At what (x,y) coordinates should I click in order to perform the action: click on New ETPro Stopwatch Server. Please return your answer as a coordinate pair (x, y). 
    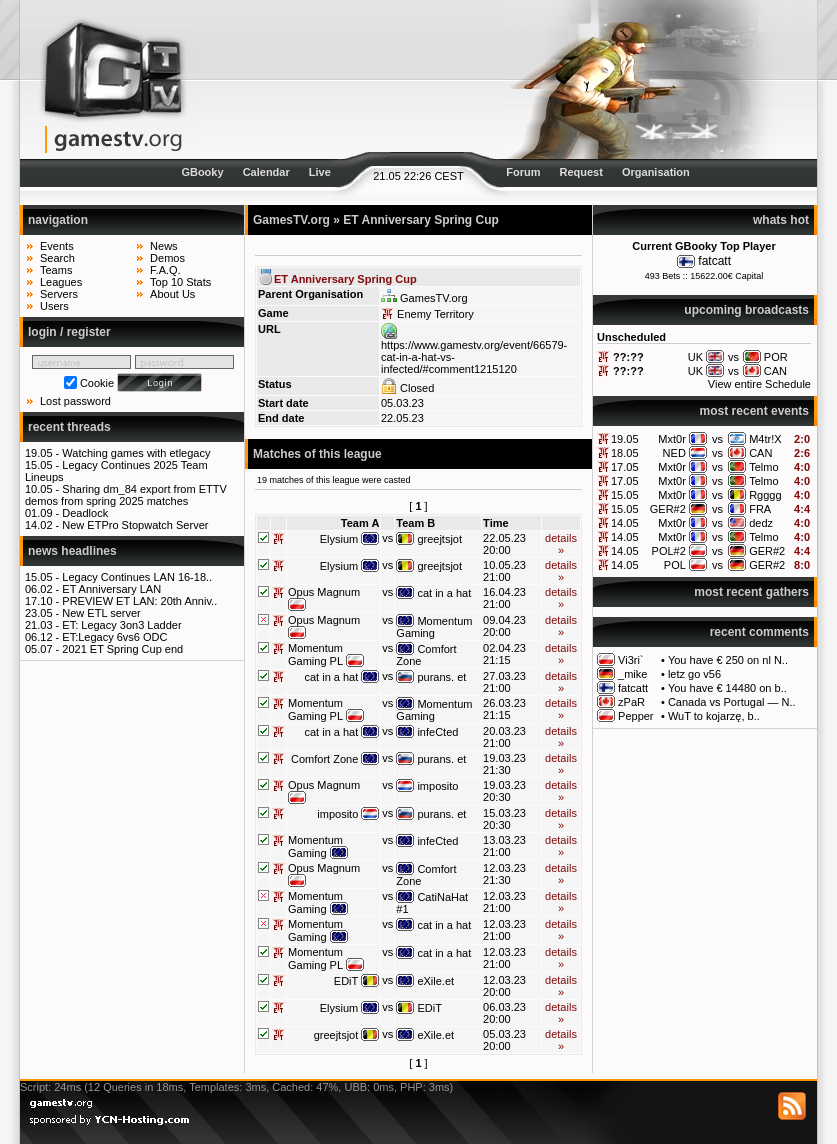
    Looking at the image, I should click on (135, 525).